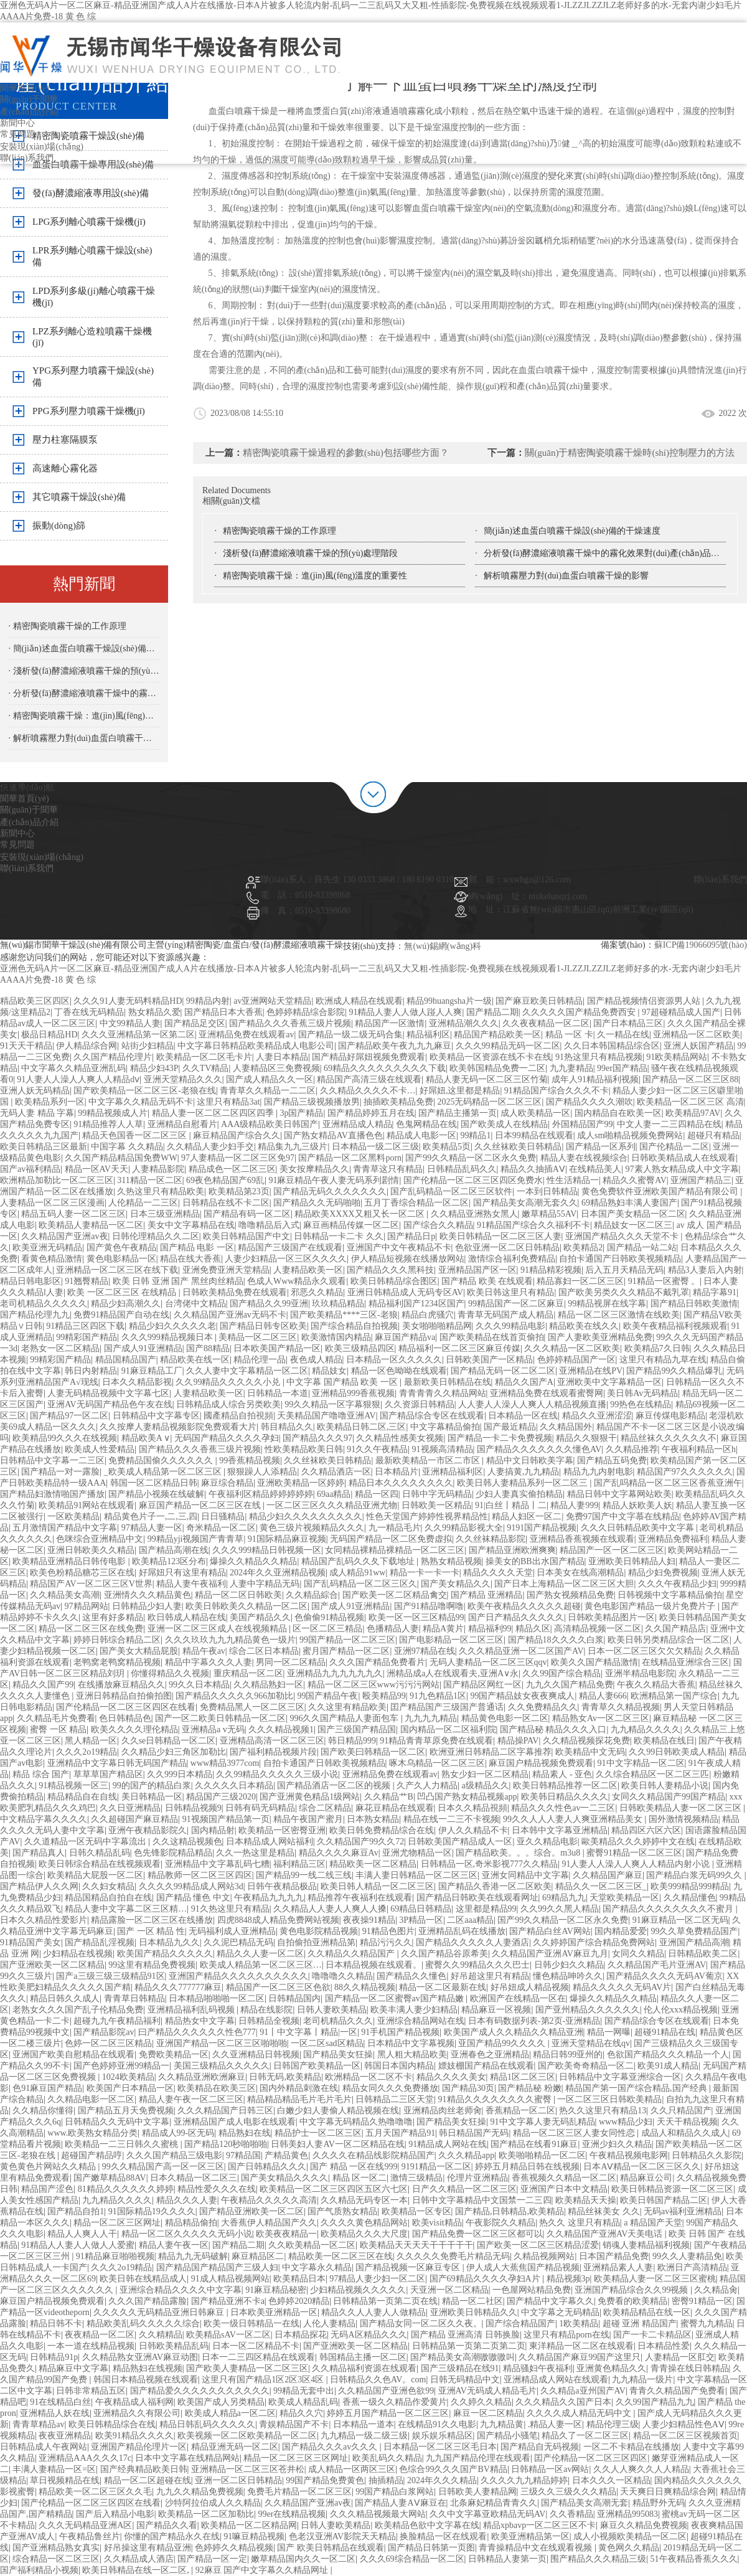 The height and width of the screenshot is (2576, 747). I want to click on 国内精品一区二区福利院, so click(448, 1729).